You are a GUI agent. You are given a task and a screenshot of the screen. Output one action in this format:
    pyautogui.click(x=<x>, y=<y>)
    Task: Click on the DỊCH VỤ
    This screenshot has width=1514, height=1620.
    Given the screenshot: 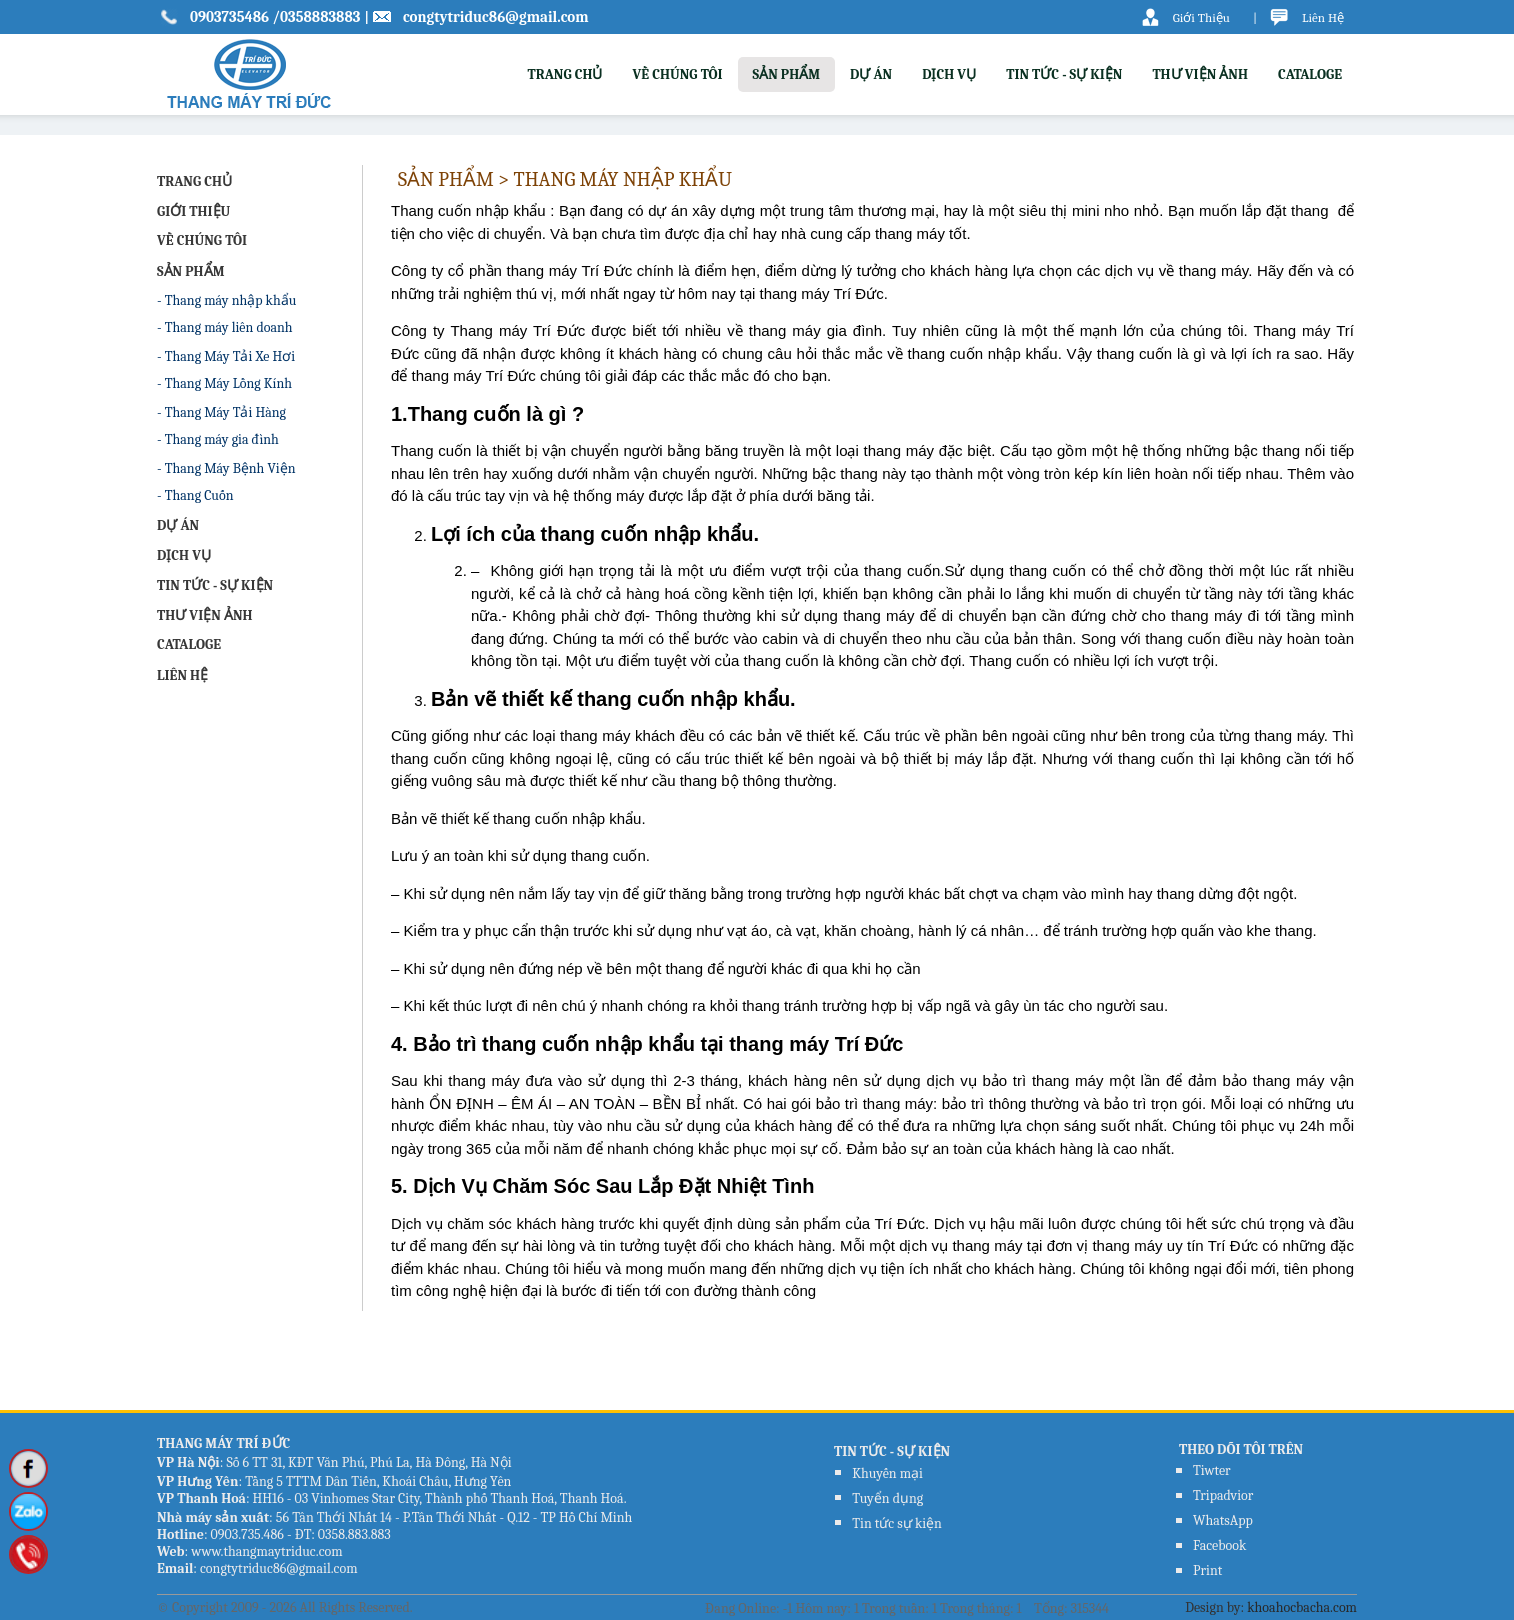 What is the action you would take?
    pyautogui.click(x=949, y=74)
    